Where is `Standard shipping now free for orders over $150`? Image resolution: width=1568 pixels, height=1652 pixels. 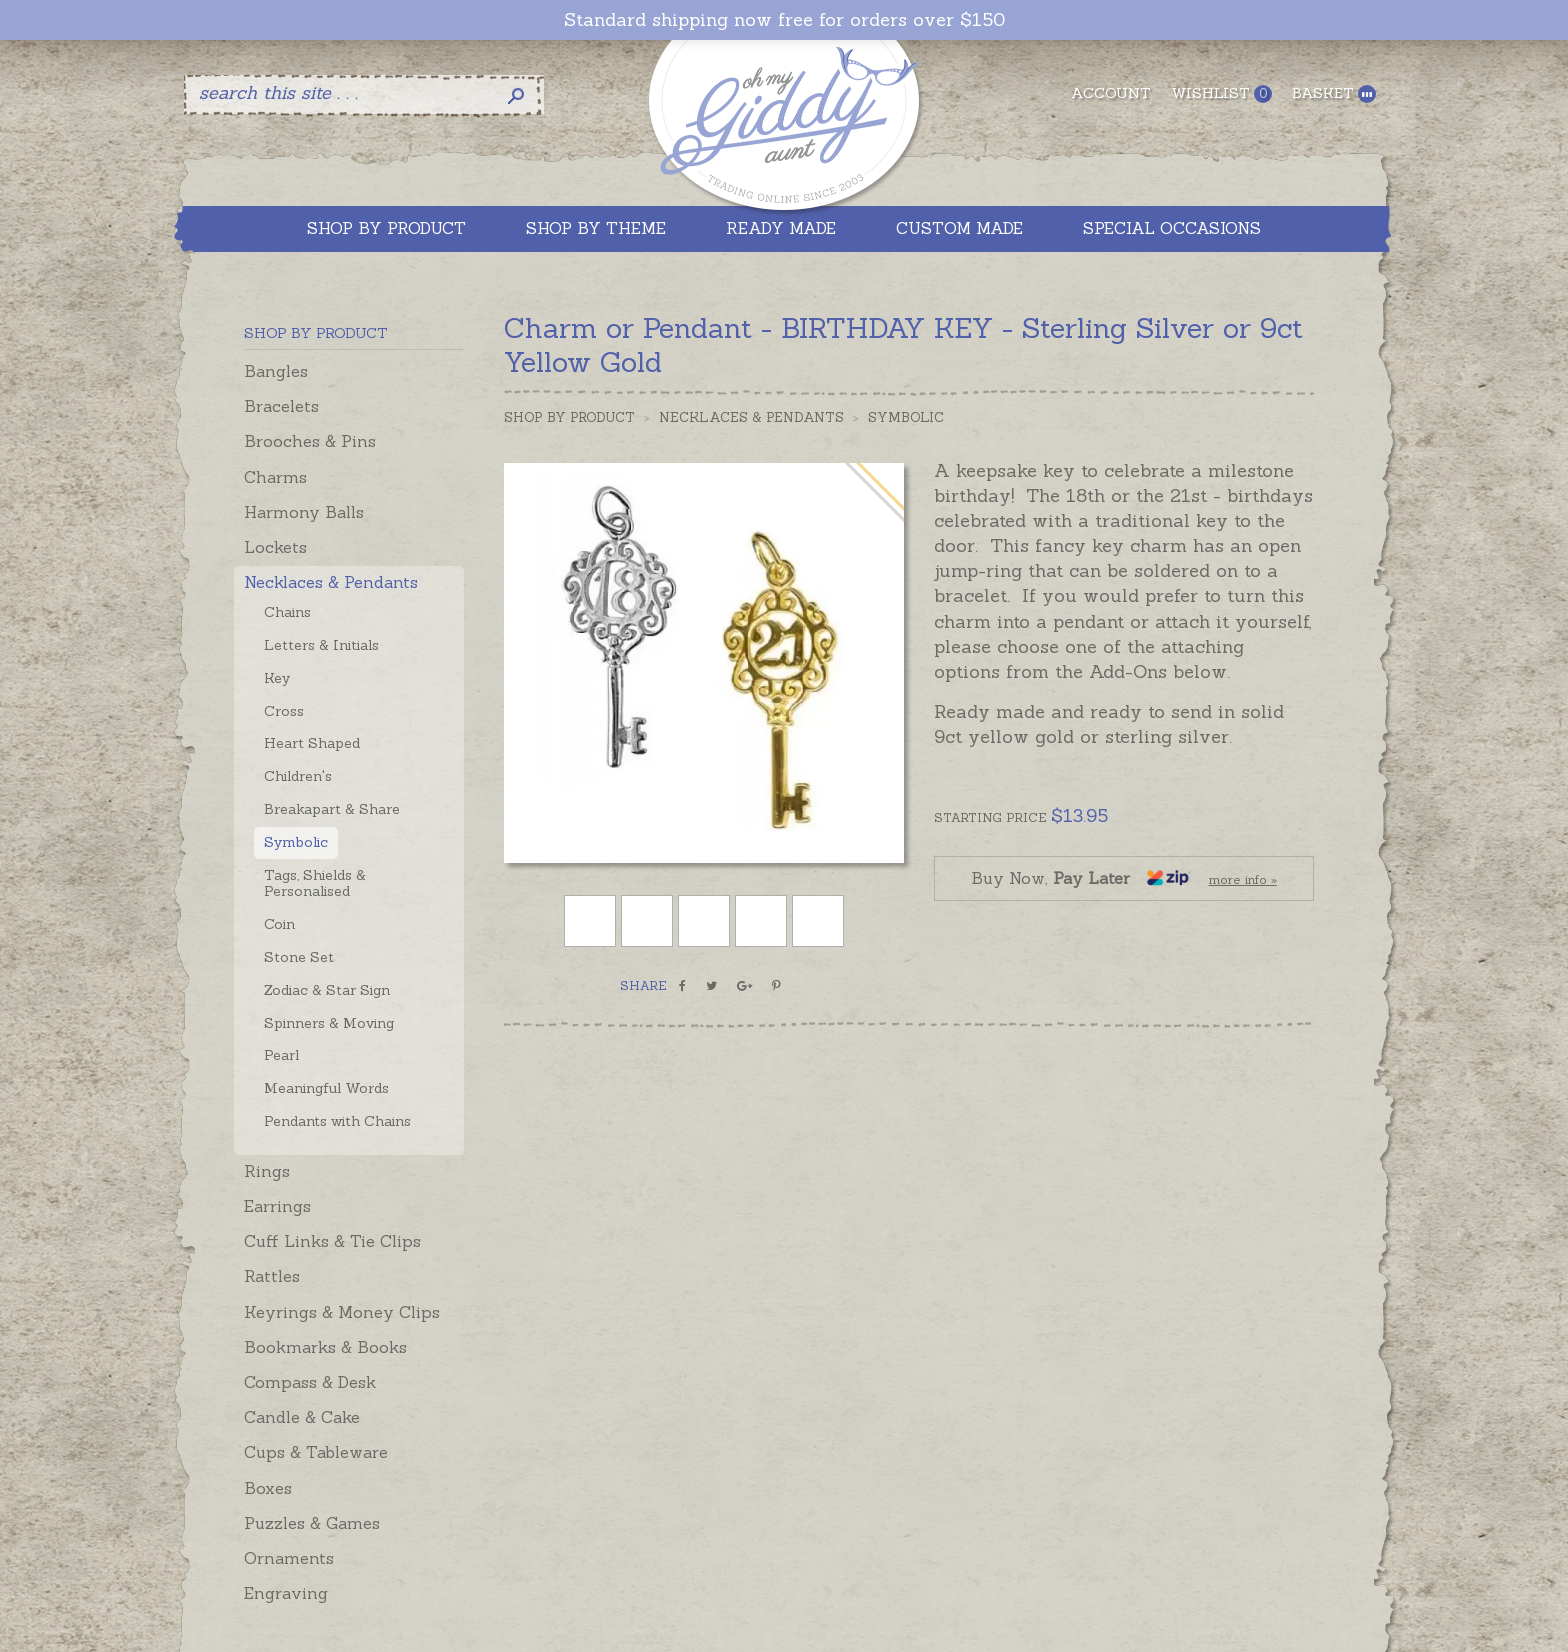 Standard shipping now free for orders over $150 is located at coordinates (784, 20).